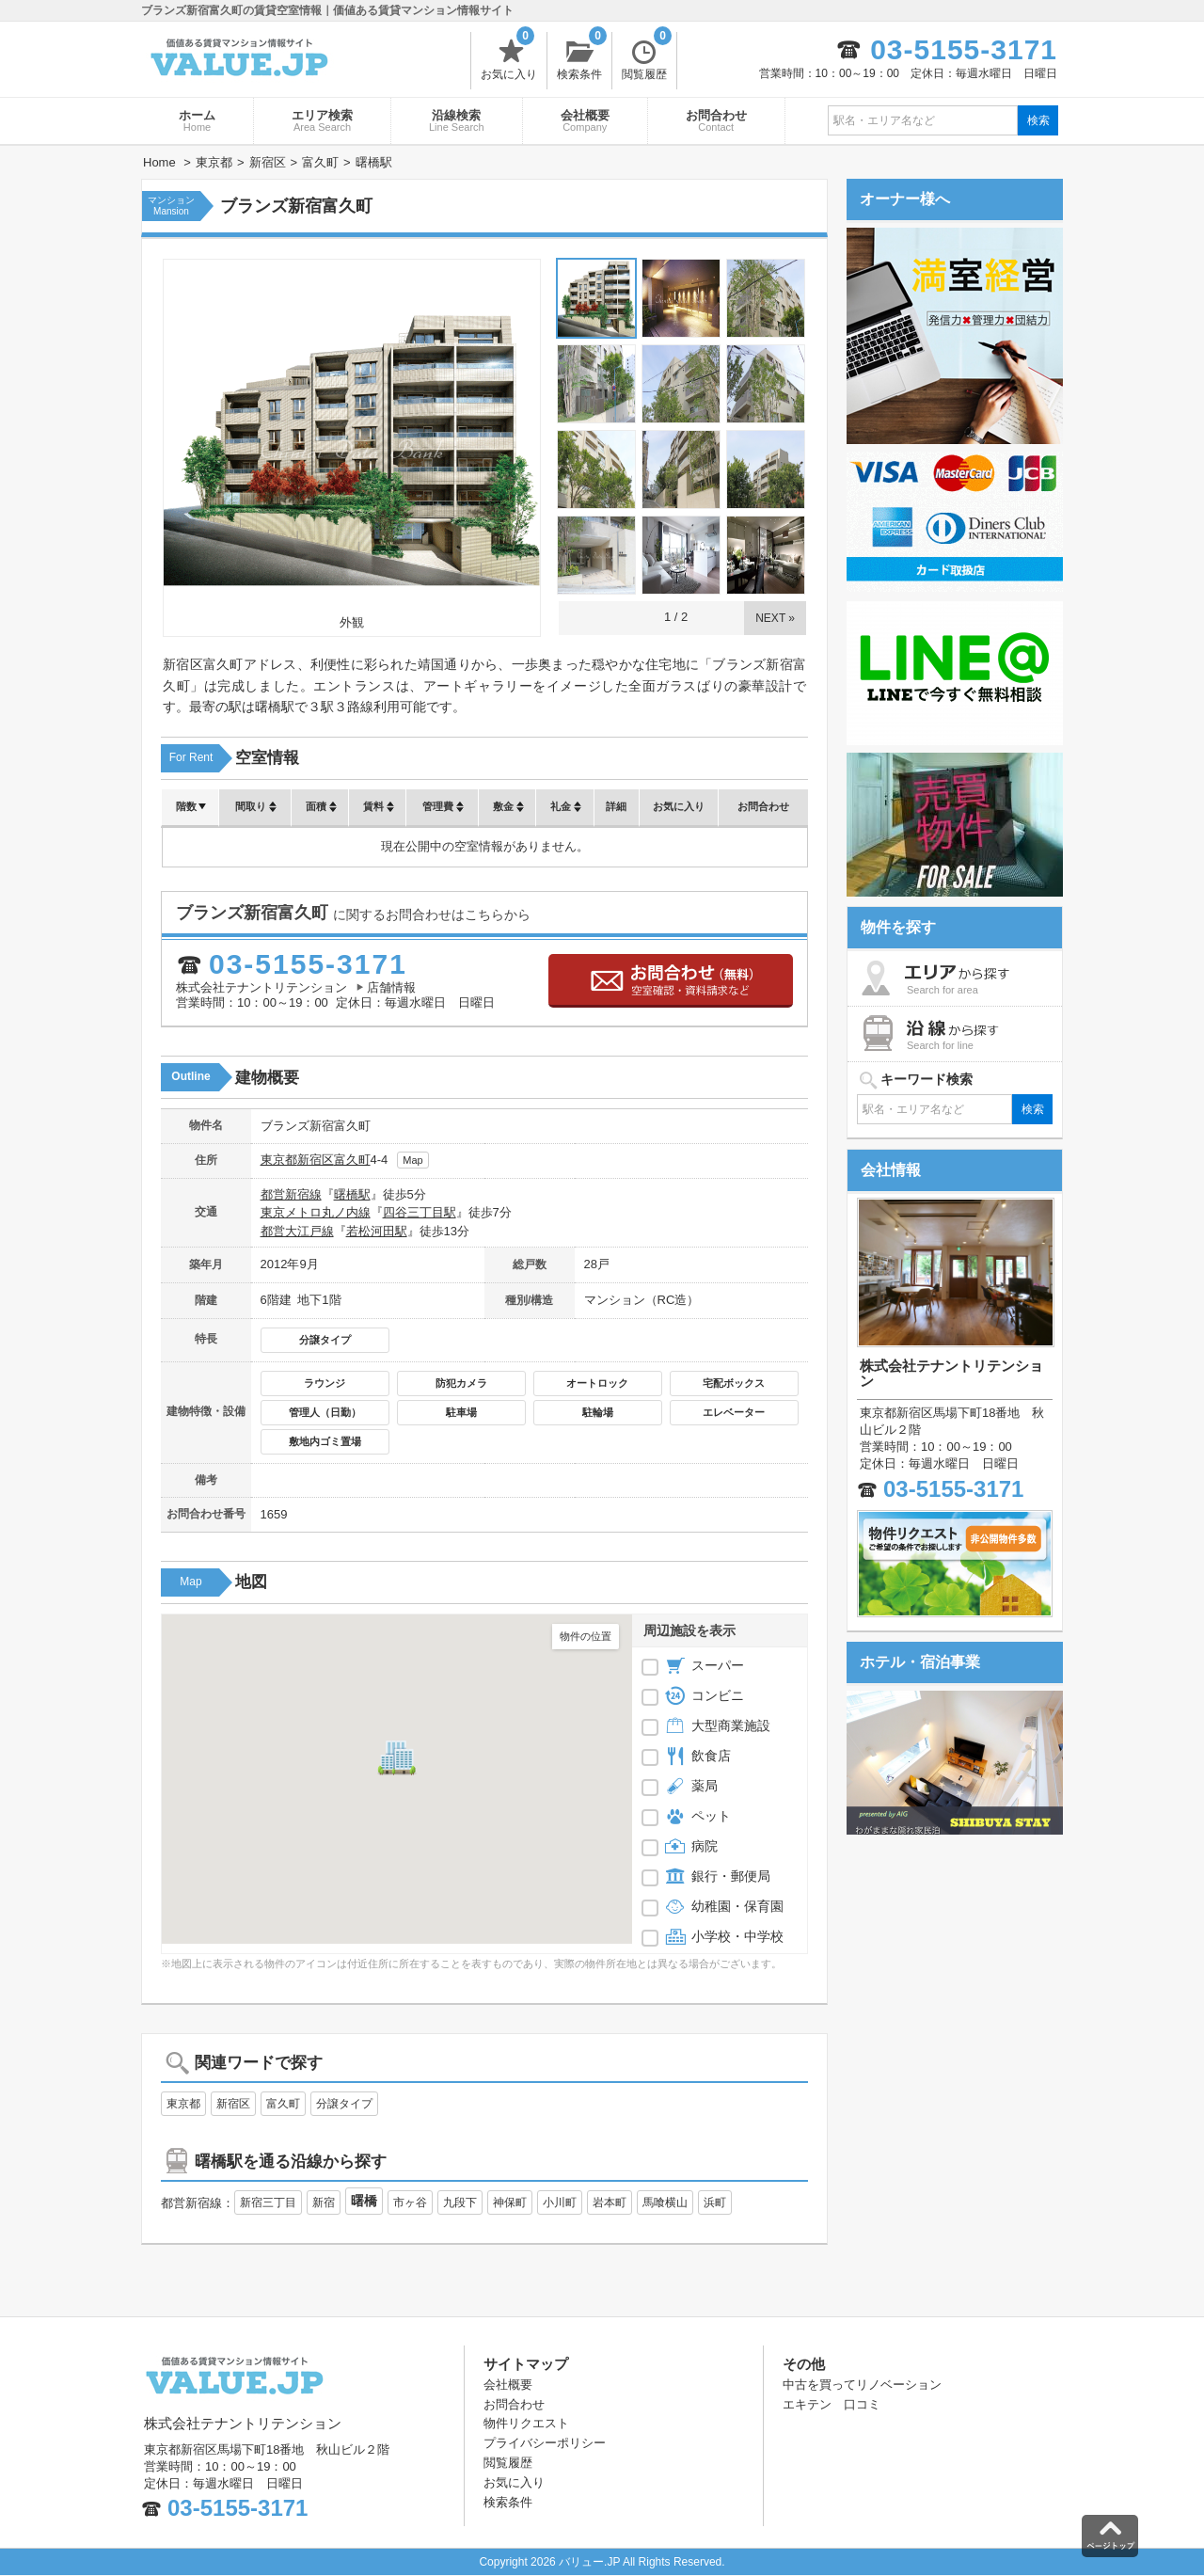 This screenshot has height=2576, width=1204. Describe the element at coordinates (560, 2202) in the screenshot. I see `小川町` at that location.